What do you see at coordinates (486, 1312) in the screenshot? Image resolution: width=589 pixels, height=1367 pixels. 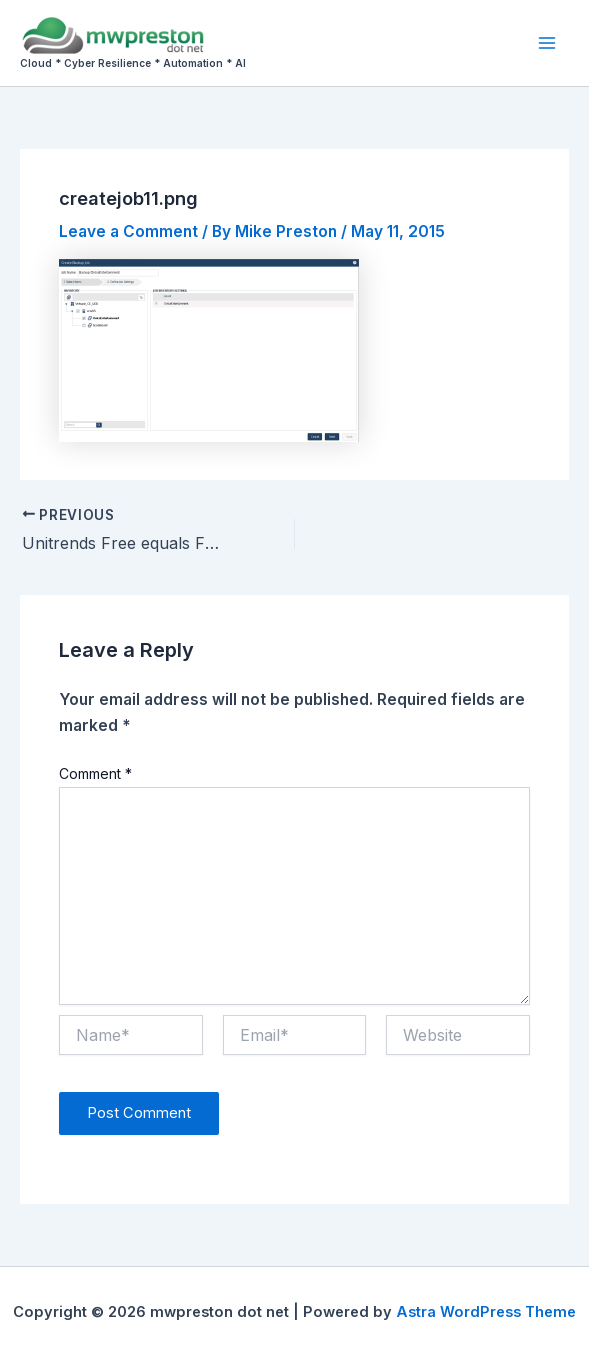 I see `Astra WordPress Theme` at bounding box center [486, 1312].